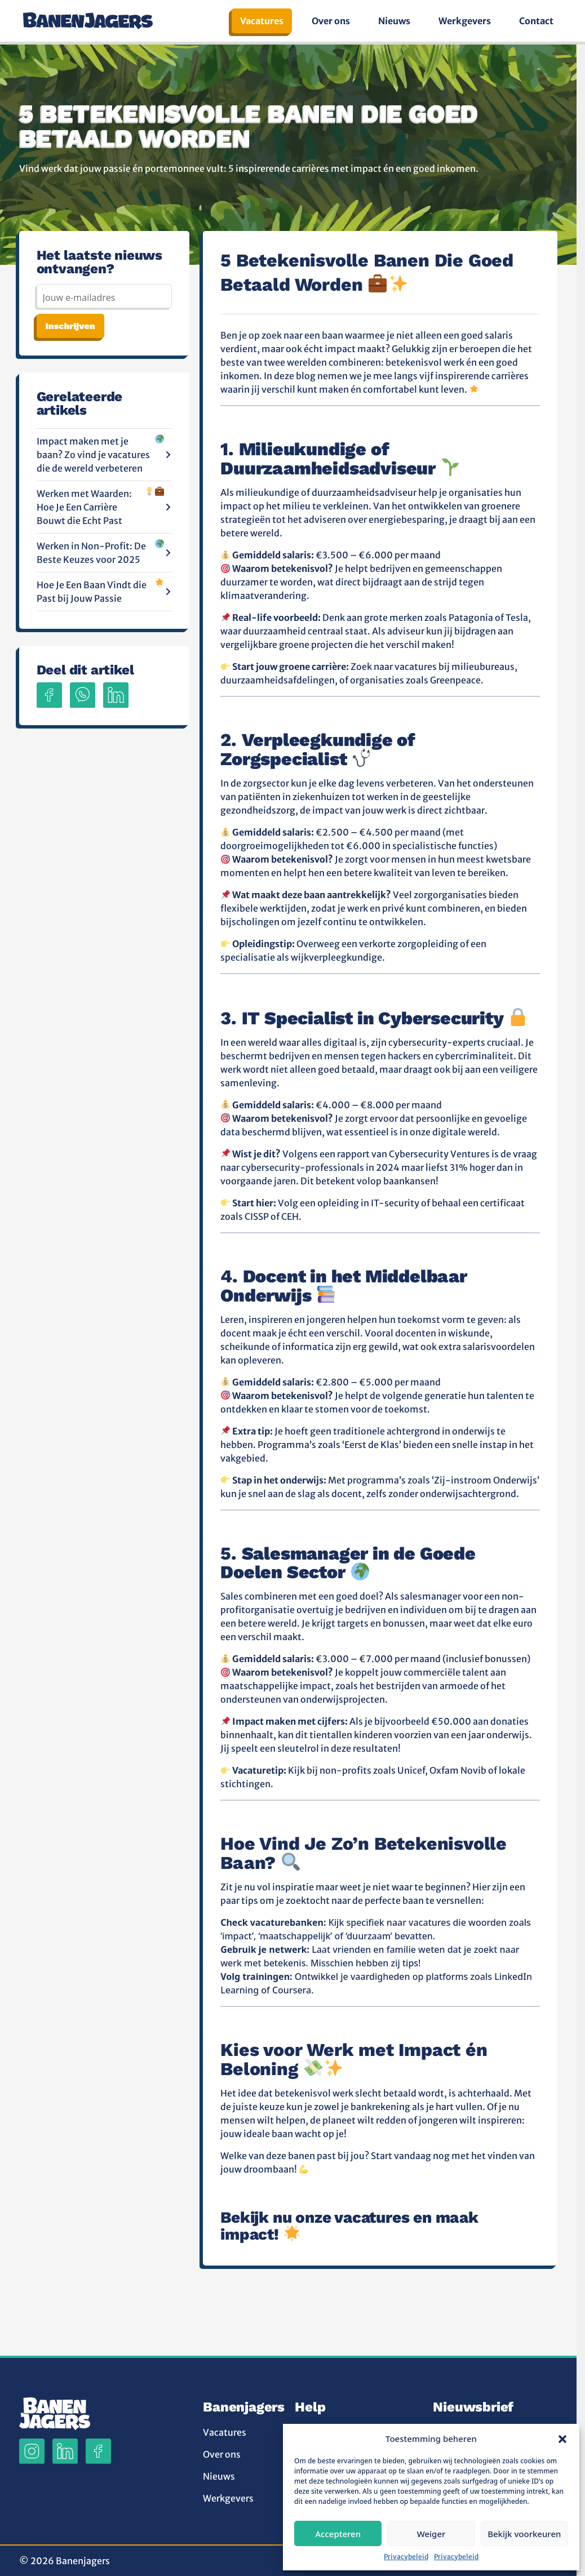 This screenshot has width=585, height=2576. What do you see at coordinates (524, 2533) in the screenshot?
I see `Bekijk voorkeuren` at bounding box center [524, 2533].